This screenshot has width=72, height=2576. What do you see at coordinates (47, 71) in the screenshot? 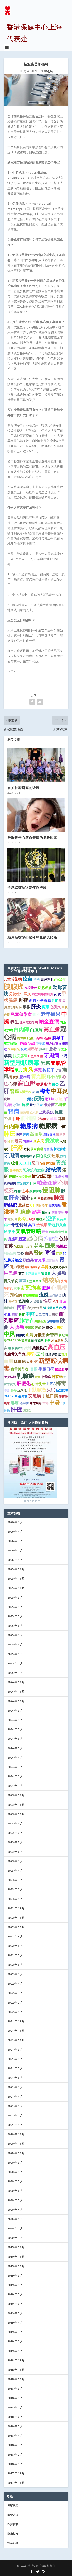
I see `医学进展` at bounding box center [47, 71].